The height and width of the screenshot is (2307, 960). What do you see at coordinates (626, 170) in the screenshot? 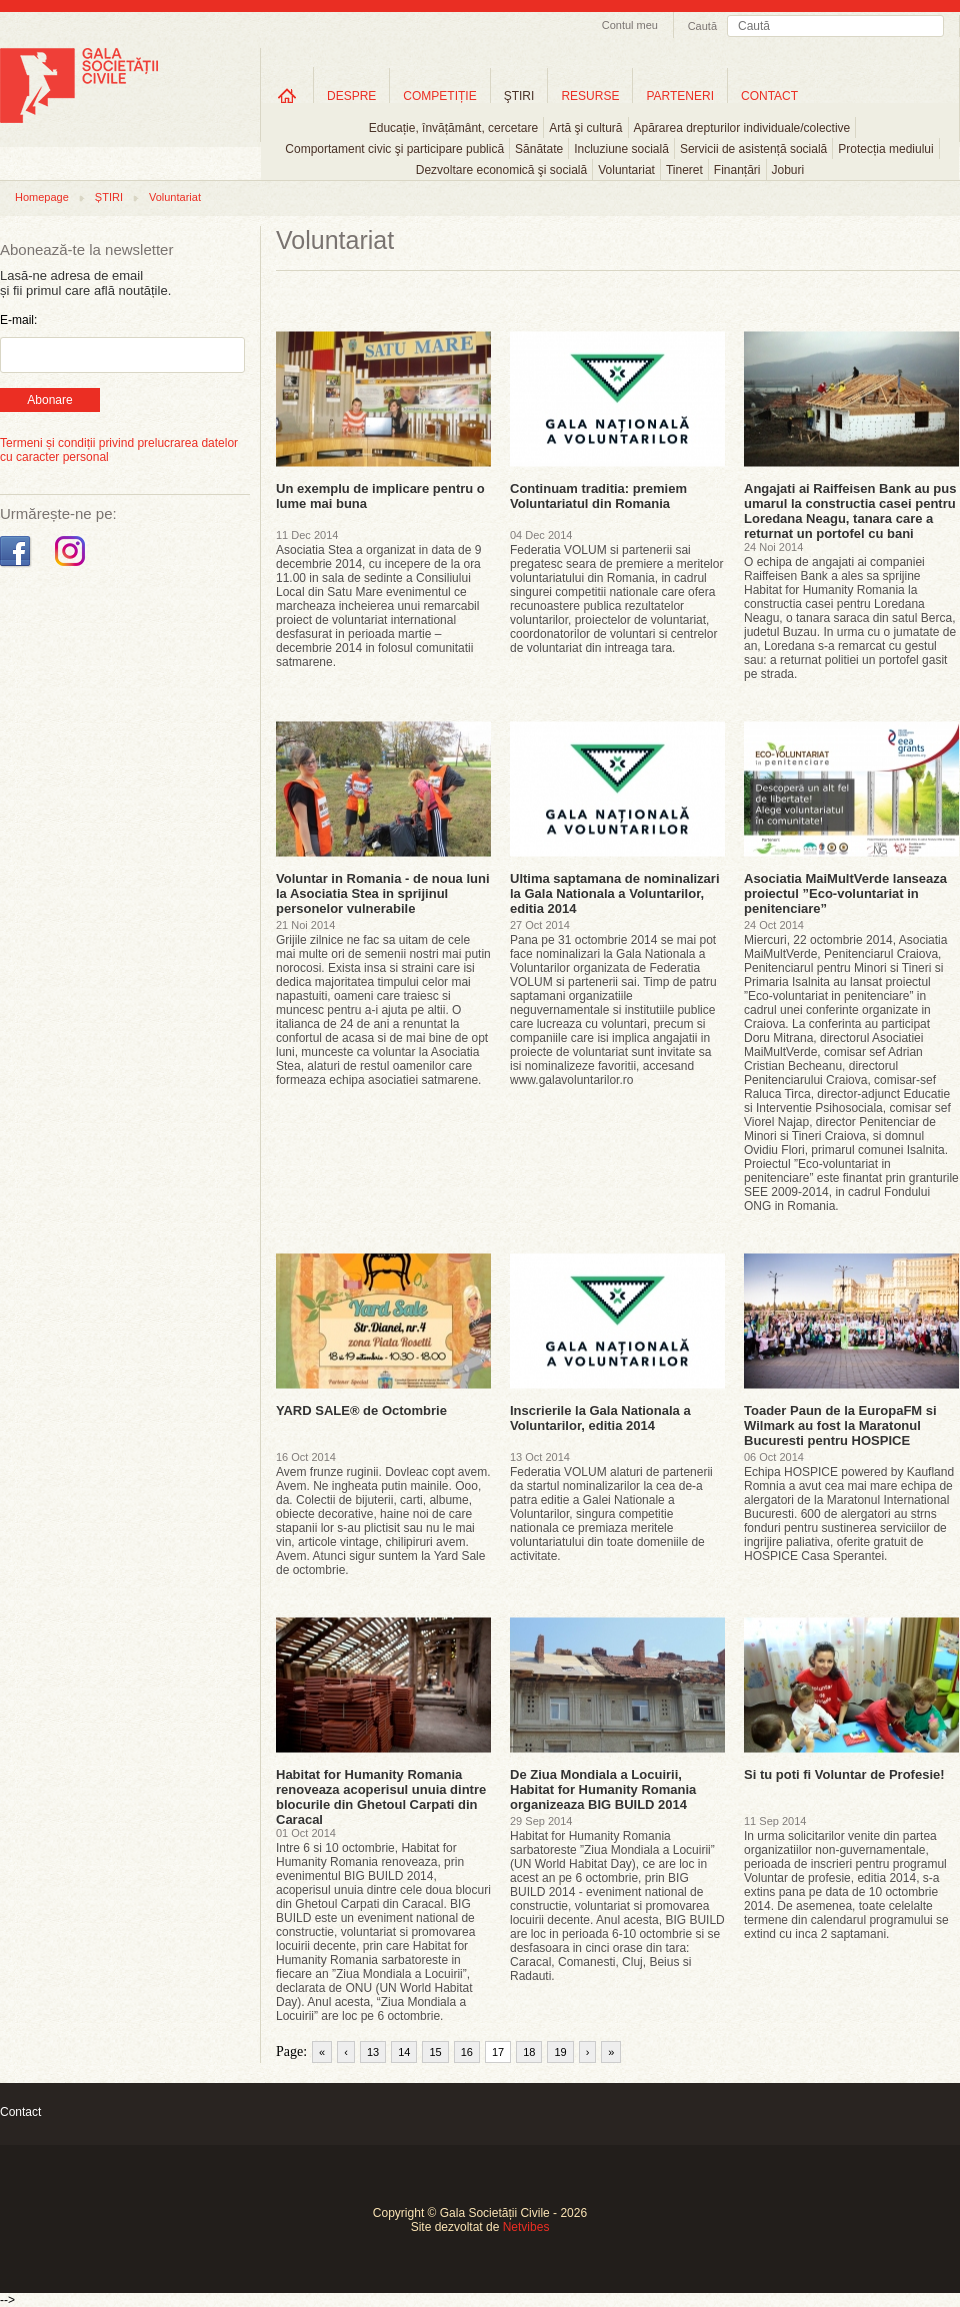
I see `Voluntariat` at bounding box center [626, 170].